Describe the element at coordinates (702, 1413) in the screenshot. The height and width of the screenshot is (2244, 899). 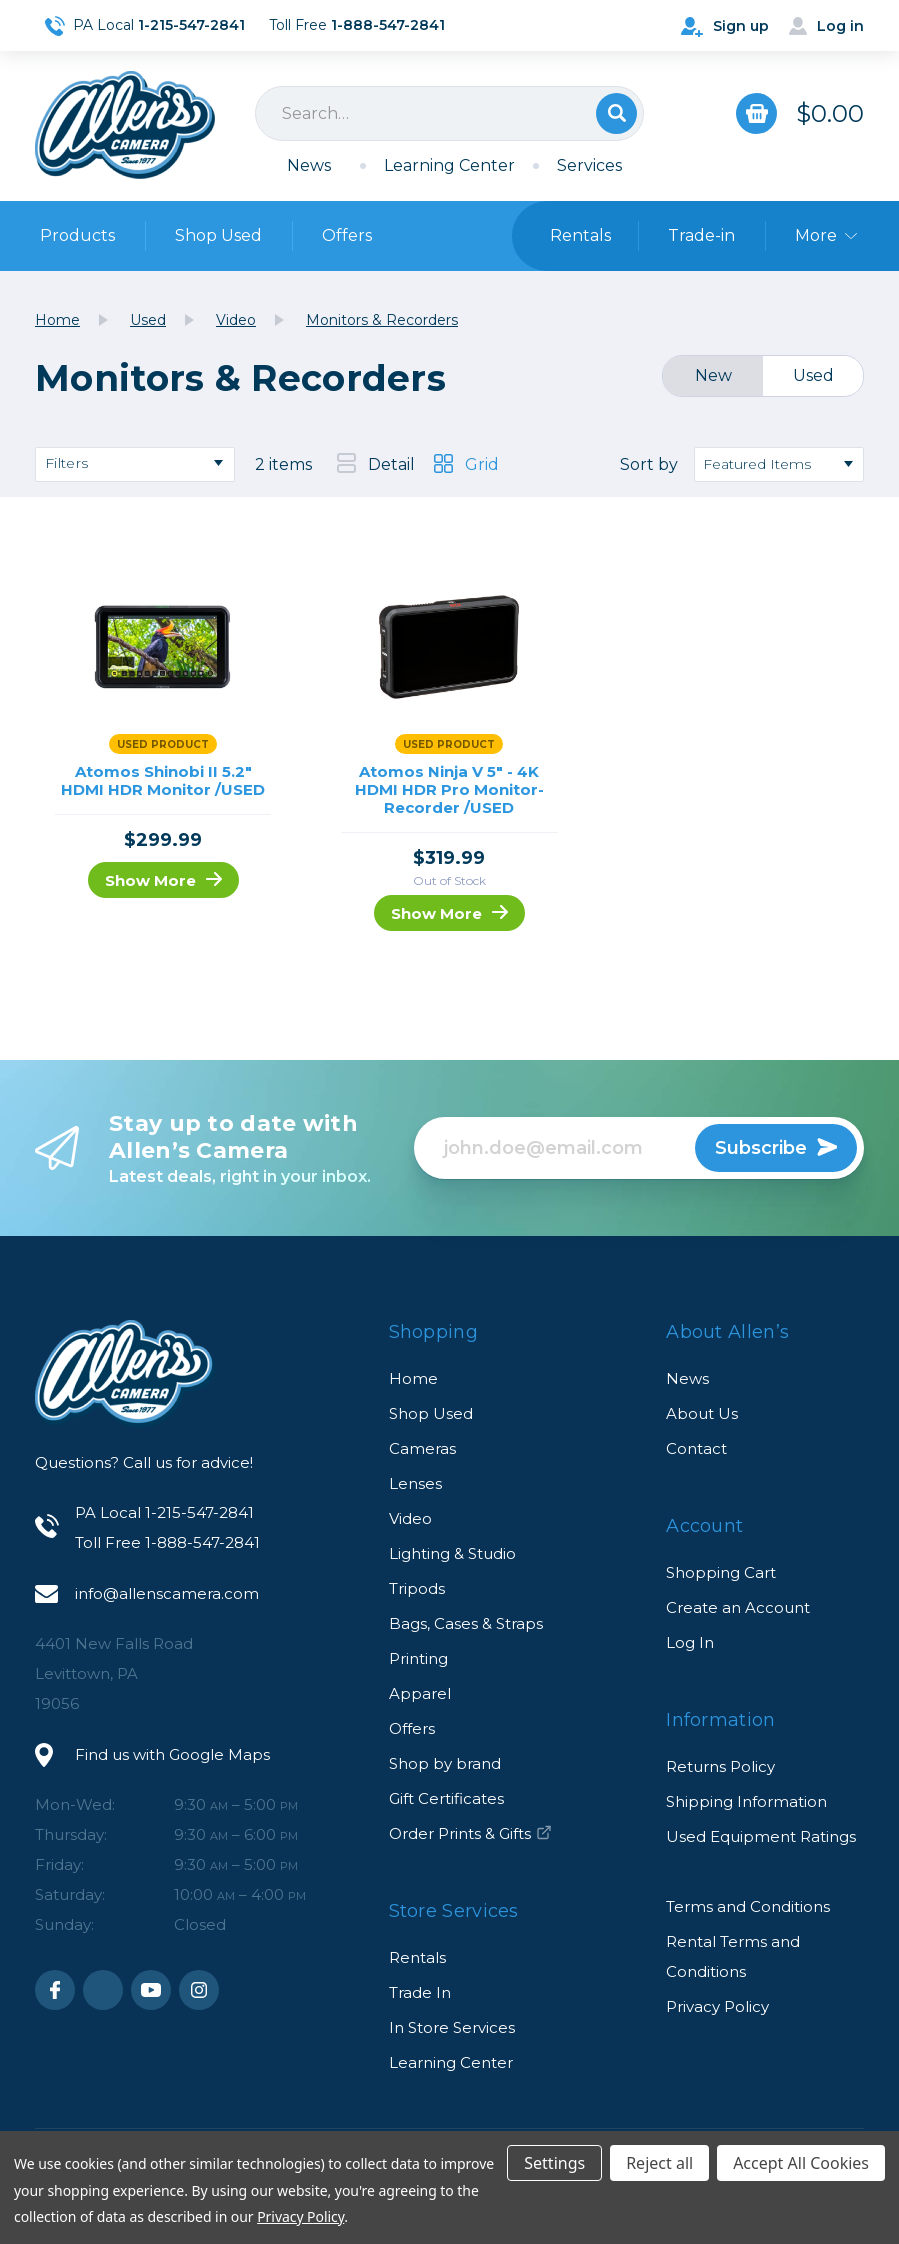
I see `About Us` at that location.